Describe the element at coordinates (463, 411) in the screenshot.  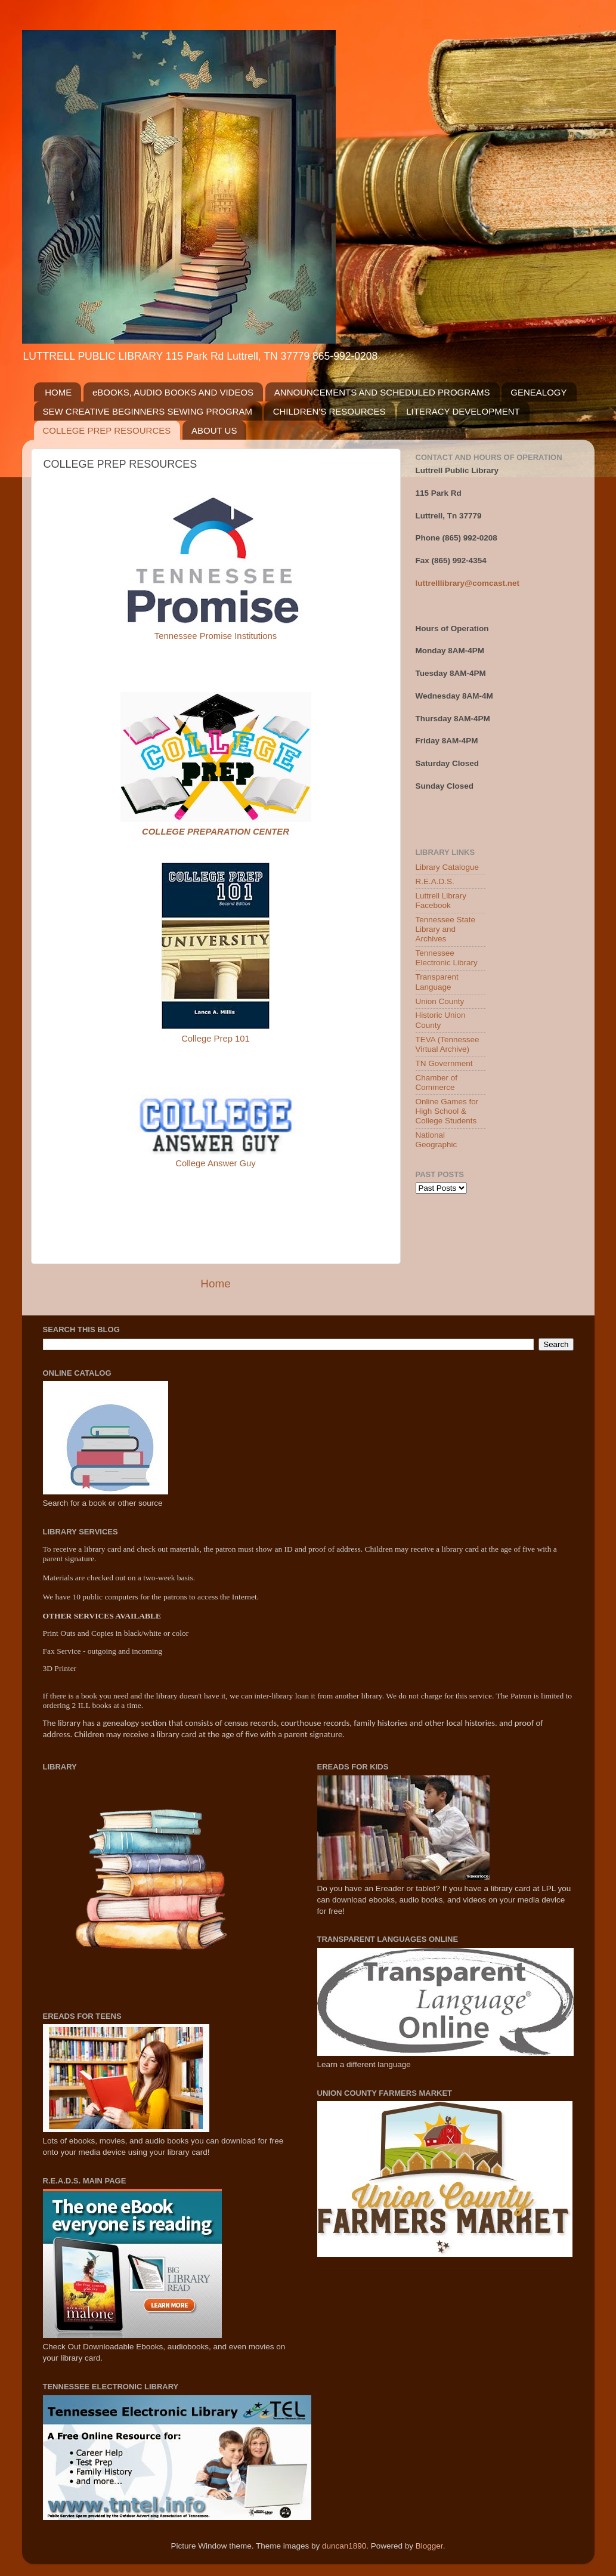
I see `LITERACY DEVELOPMENT` at that location.